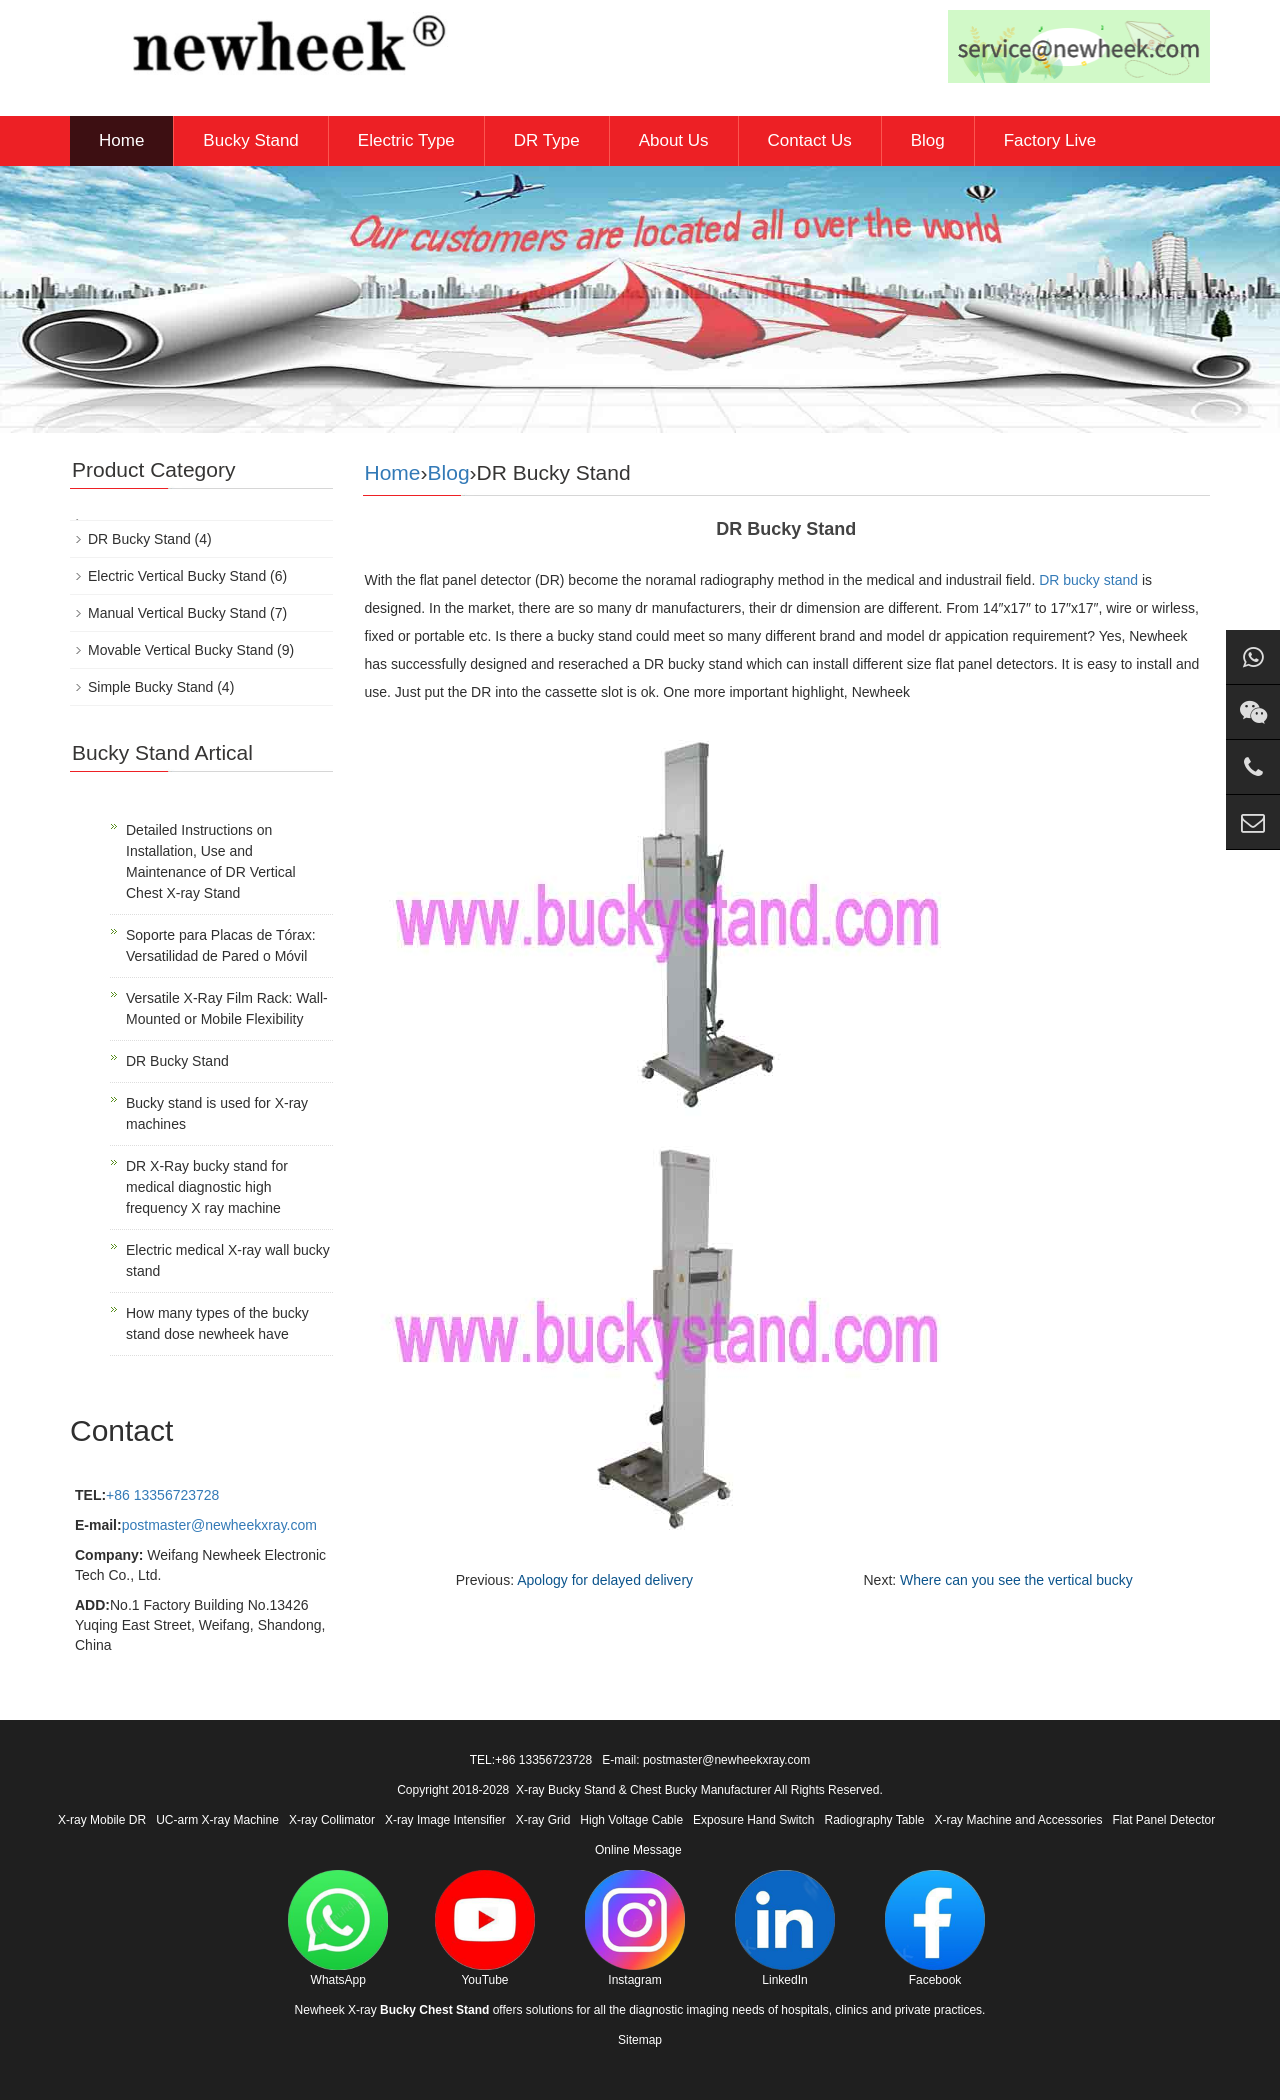 This screenshot has width=1280, height=2100. Describe the element at coordinates (875, 1820) in the screenshot. I see `Radiography Table` at that location.